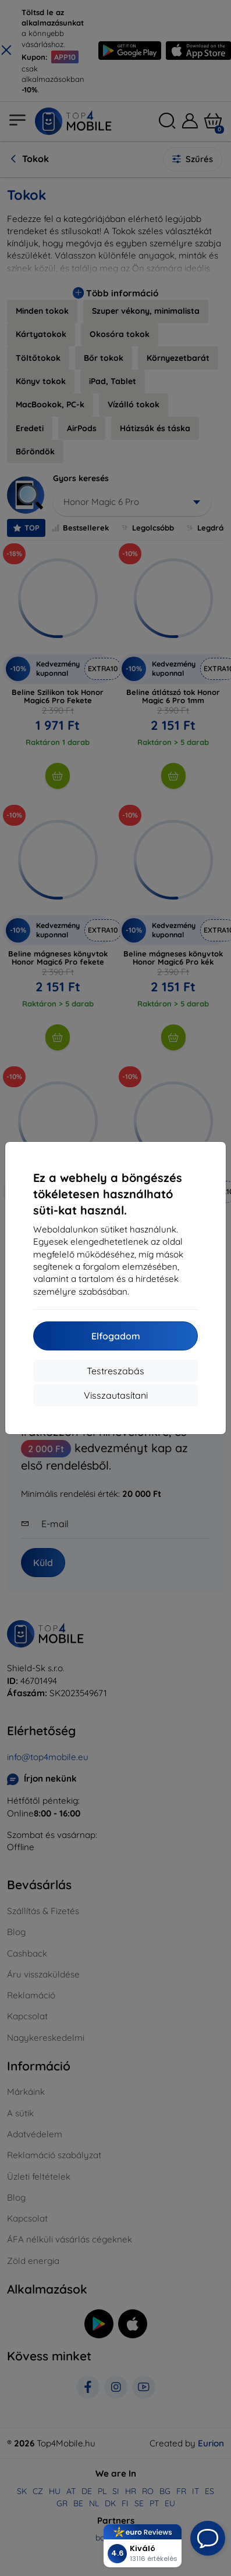 This screenshot has height=2576, width=231. I want to click on Testreszabás, so click(115, 1371).